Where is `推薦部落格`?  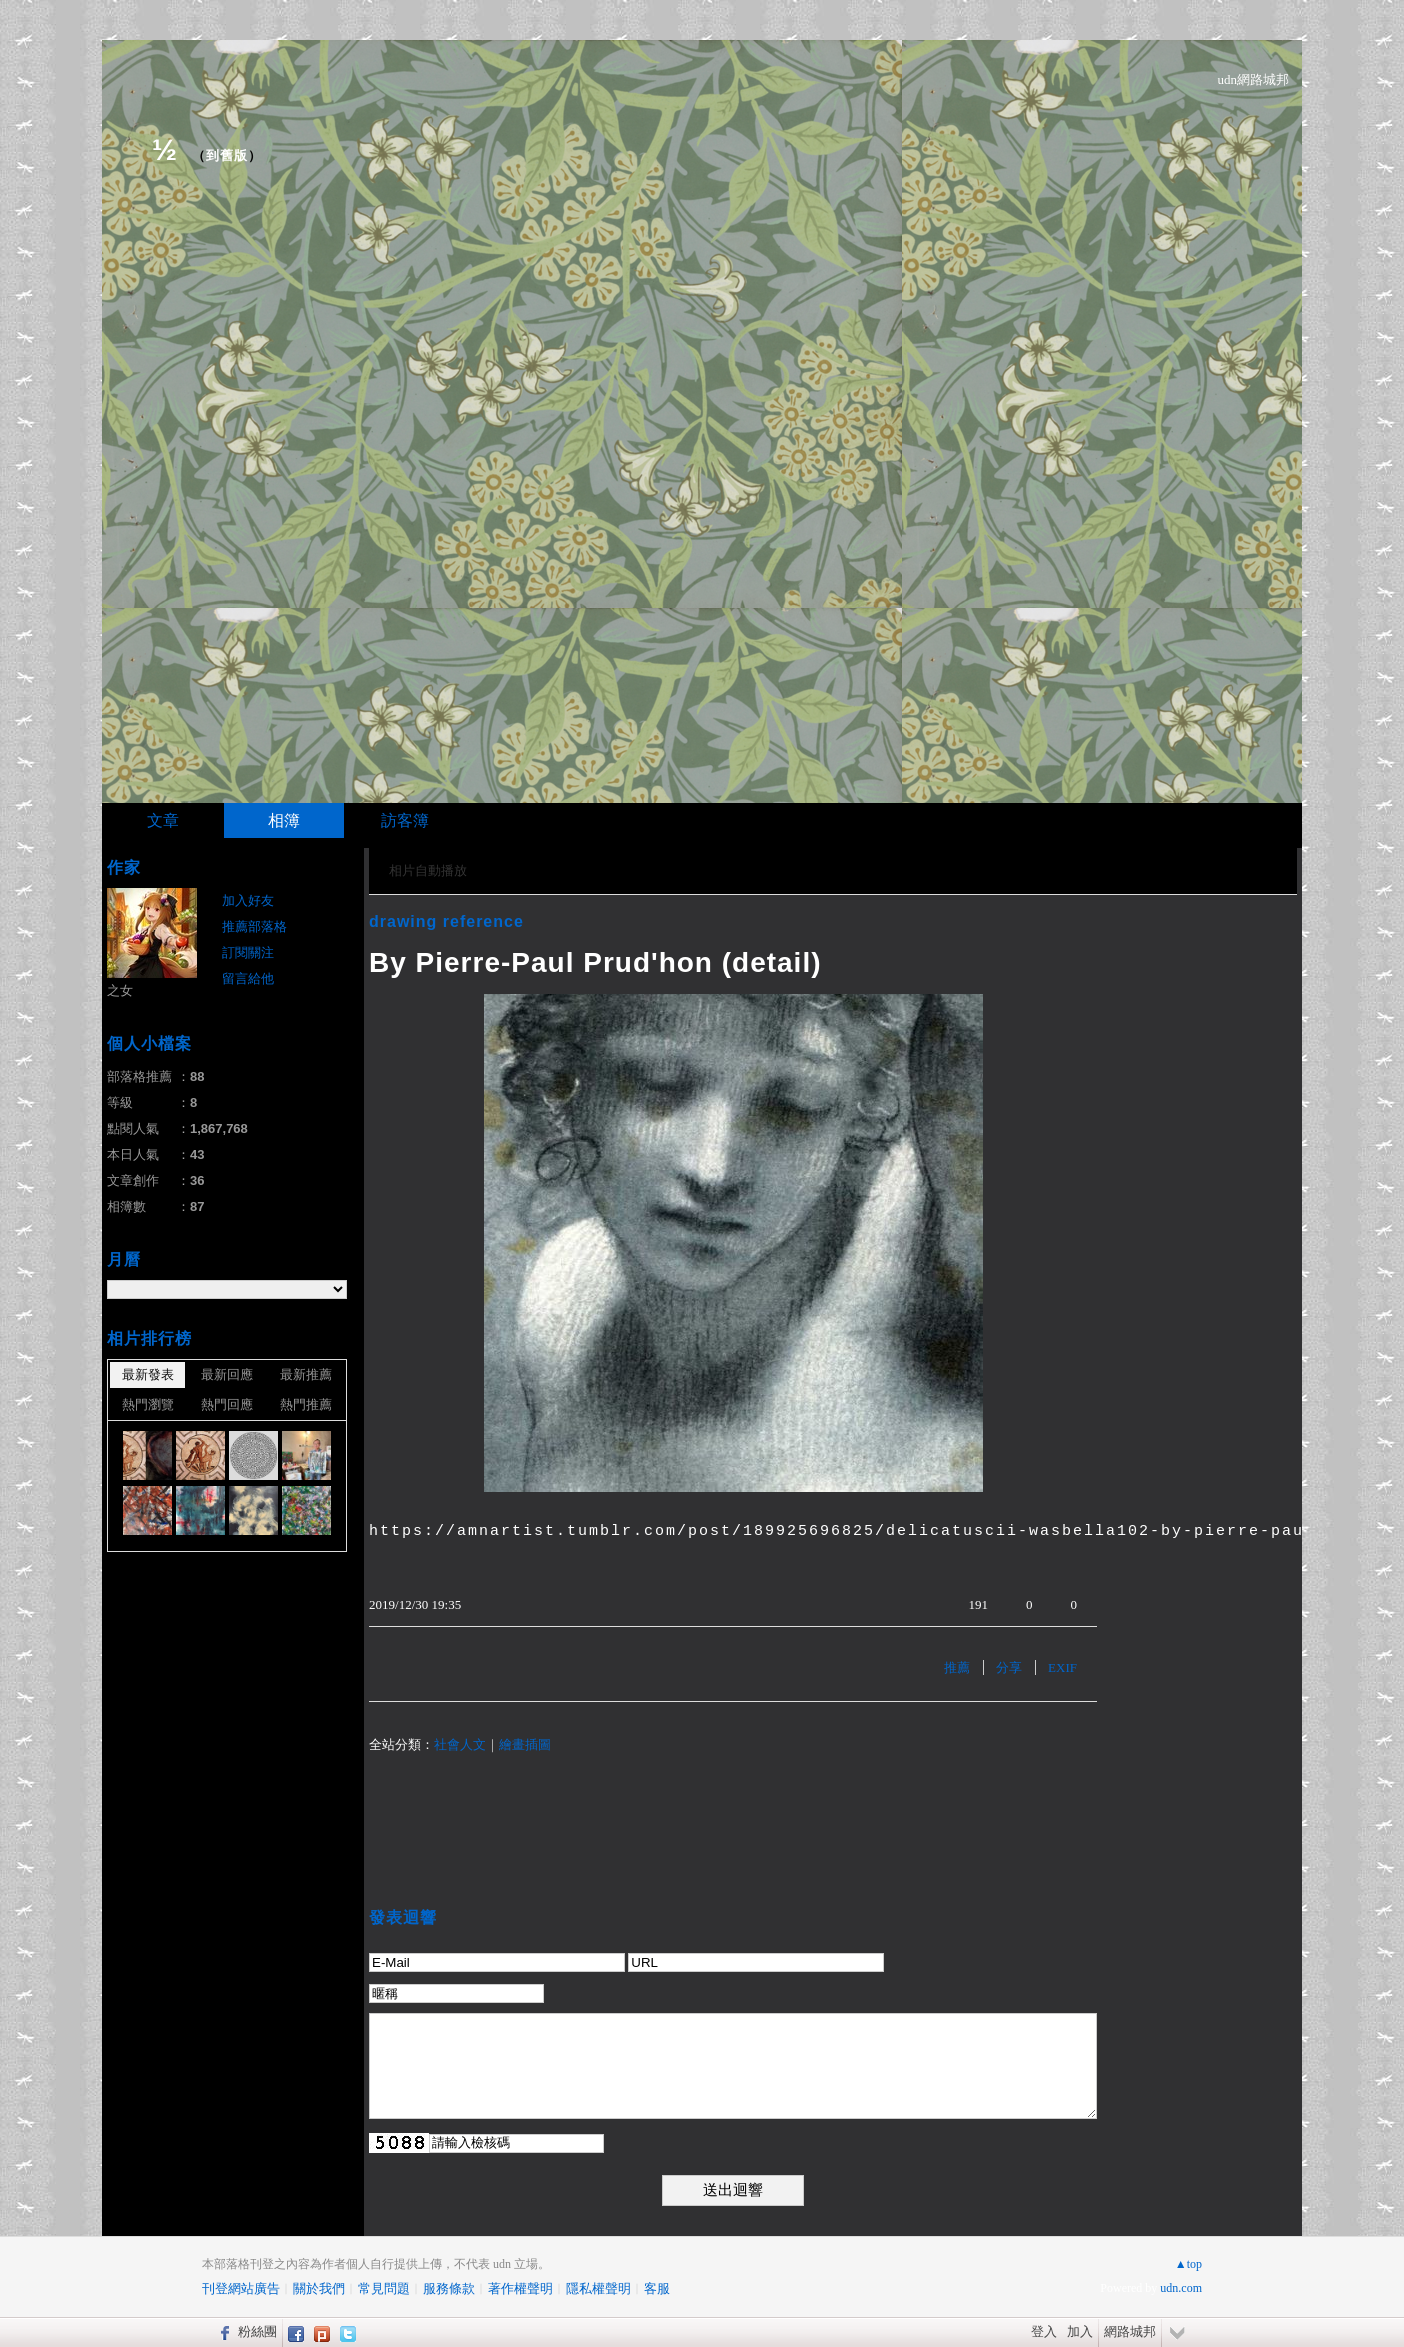
推薦部落格 is located at coordinates (254, 926).